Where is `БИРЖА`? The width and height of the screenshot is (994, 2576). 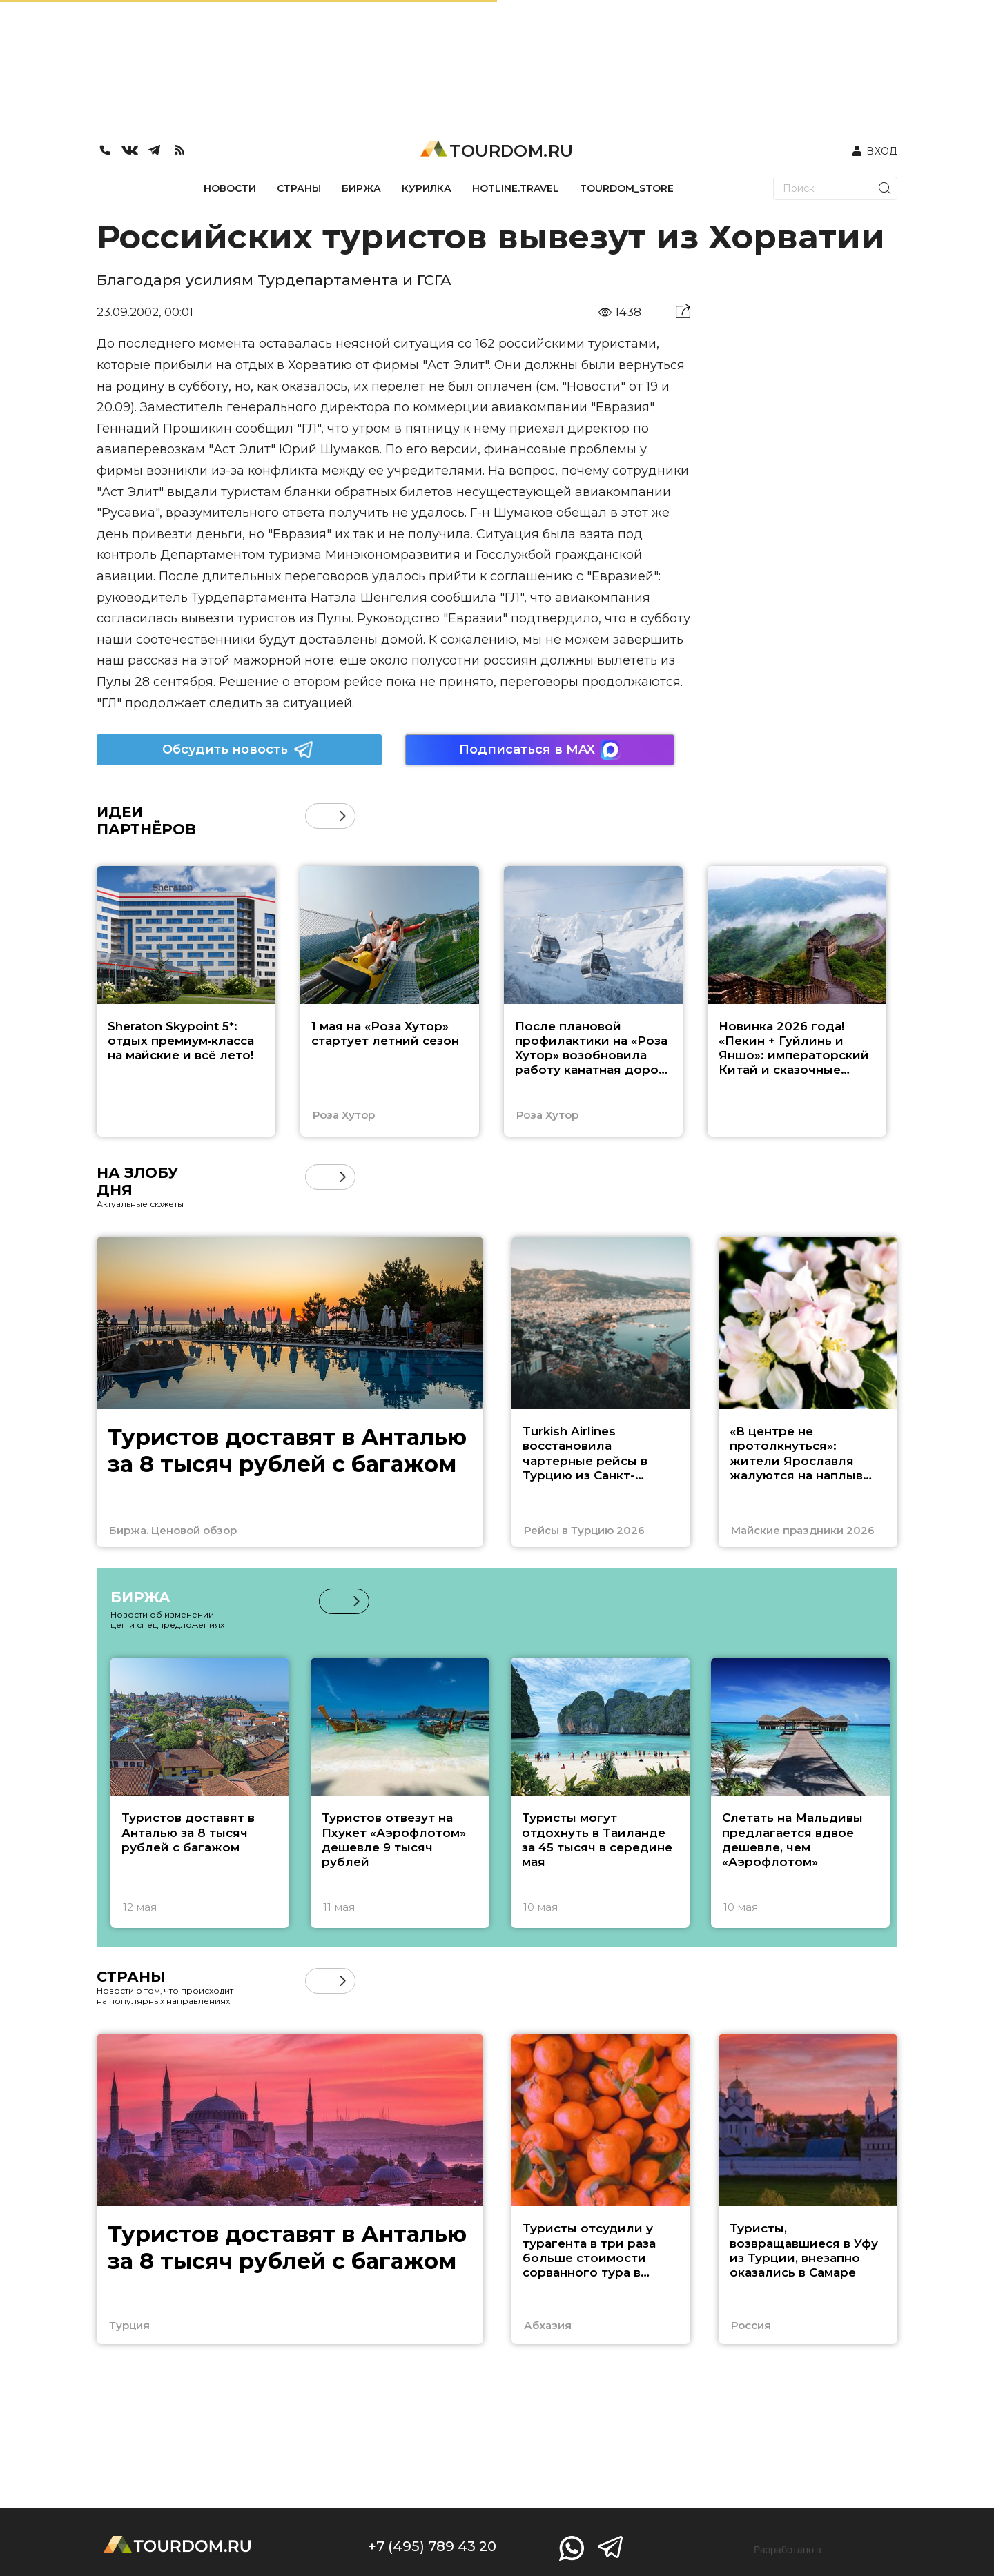 БИРЖА is located at coordinates (361, 188).